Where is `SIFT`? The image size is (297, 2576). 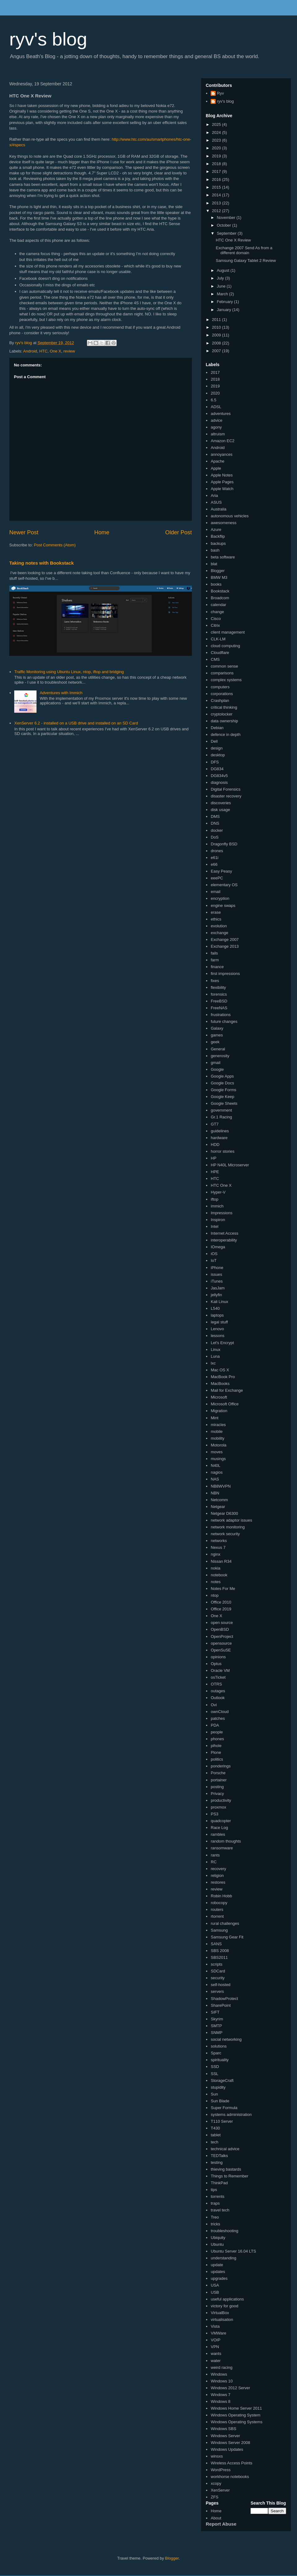 SIFT is located at coordinates (215, 2012).